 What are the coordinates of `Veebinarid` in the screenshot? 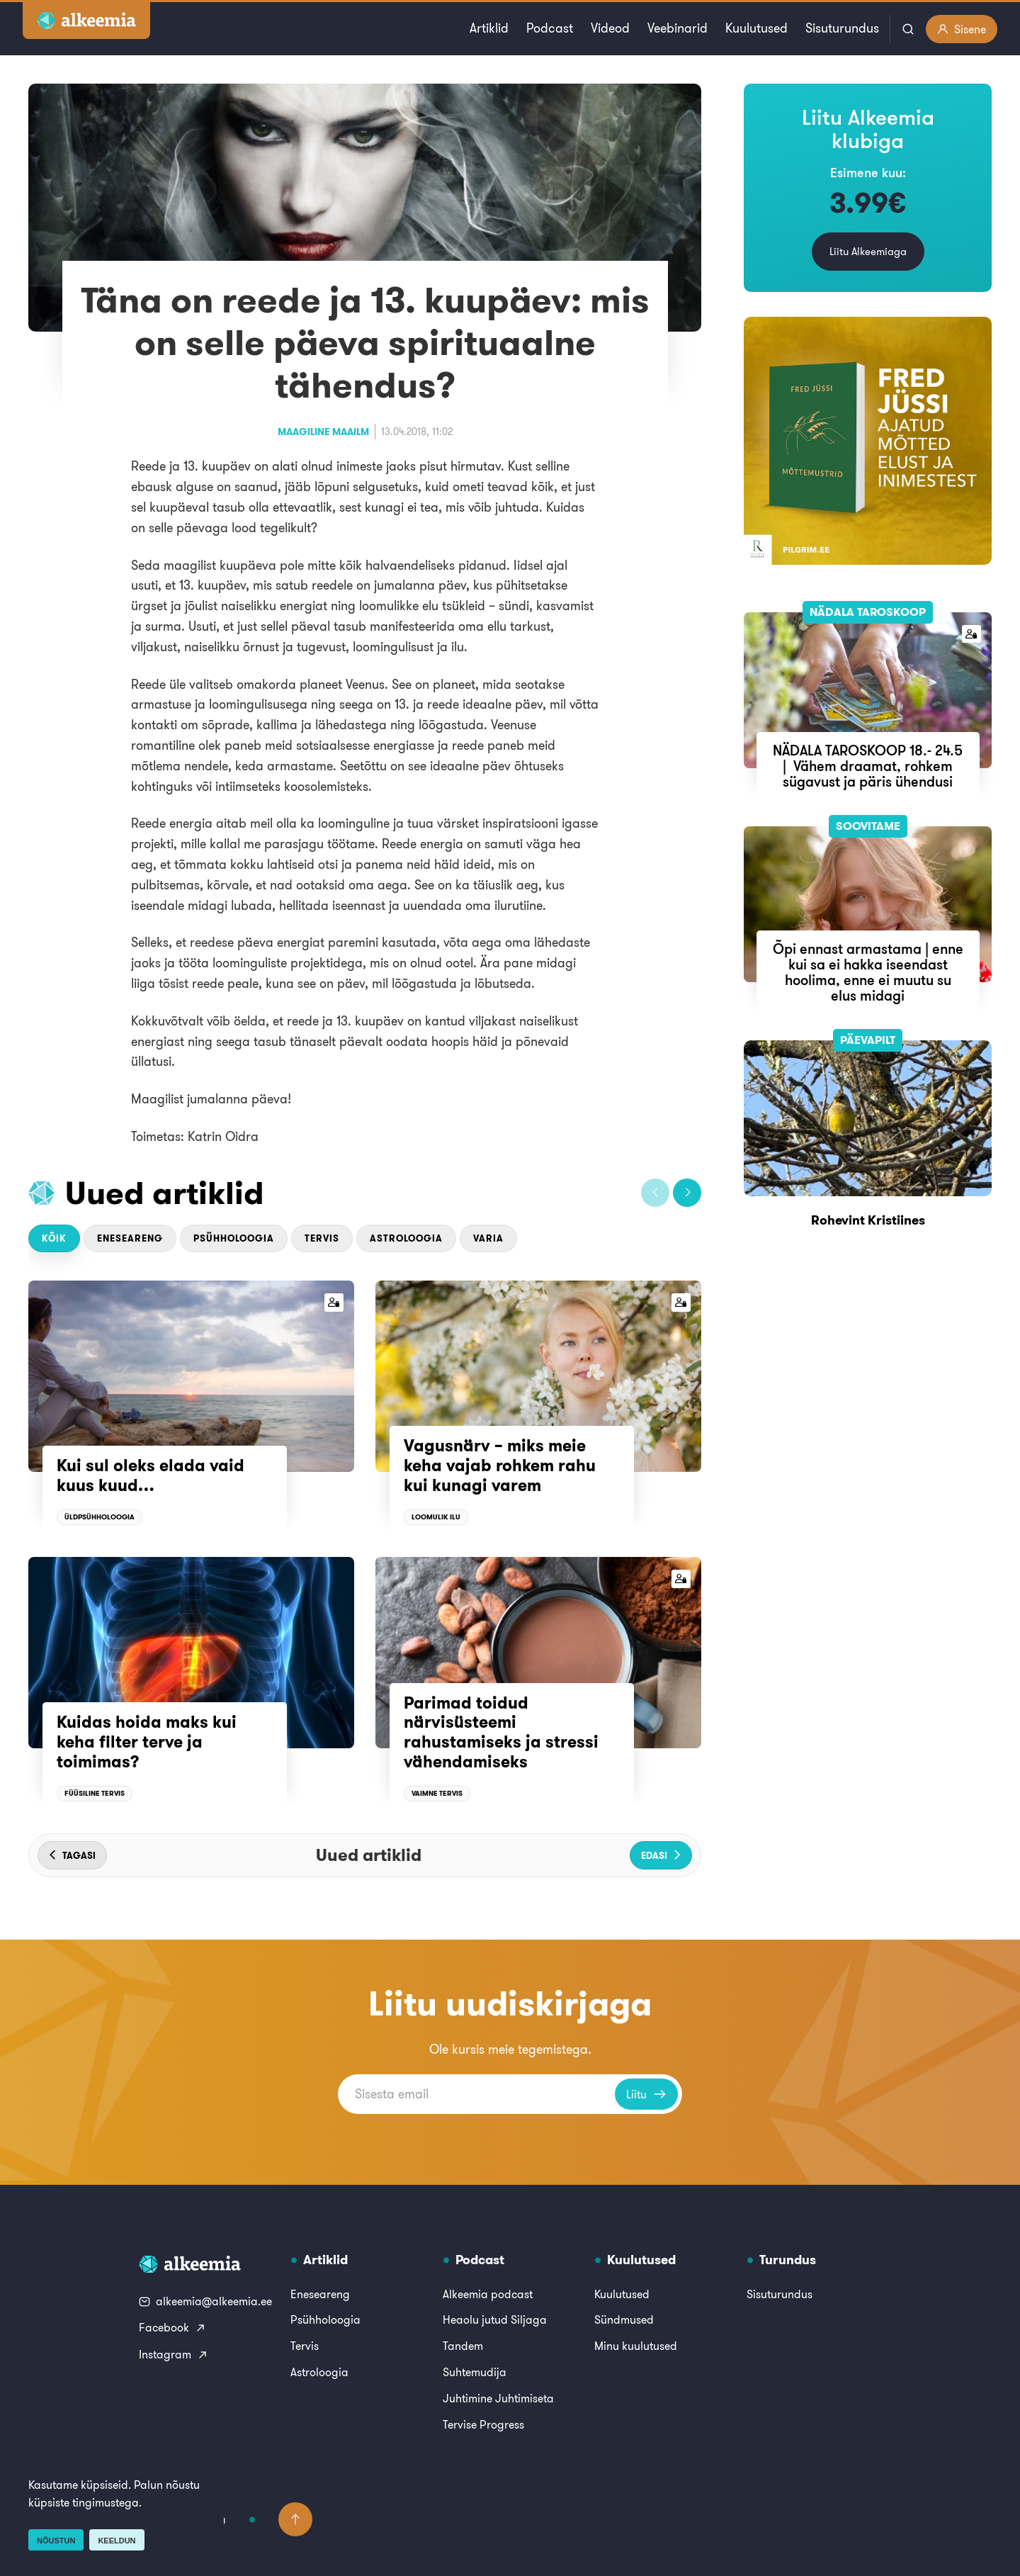 It's located at (677, 28).